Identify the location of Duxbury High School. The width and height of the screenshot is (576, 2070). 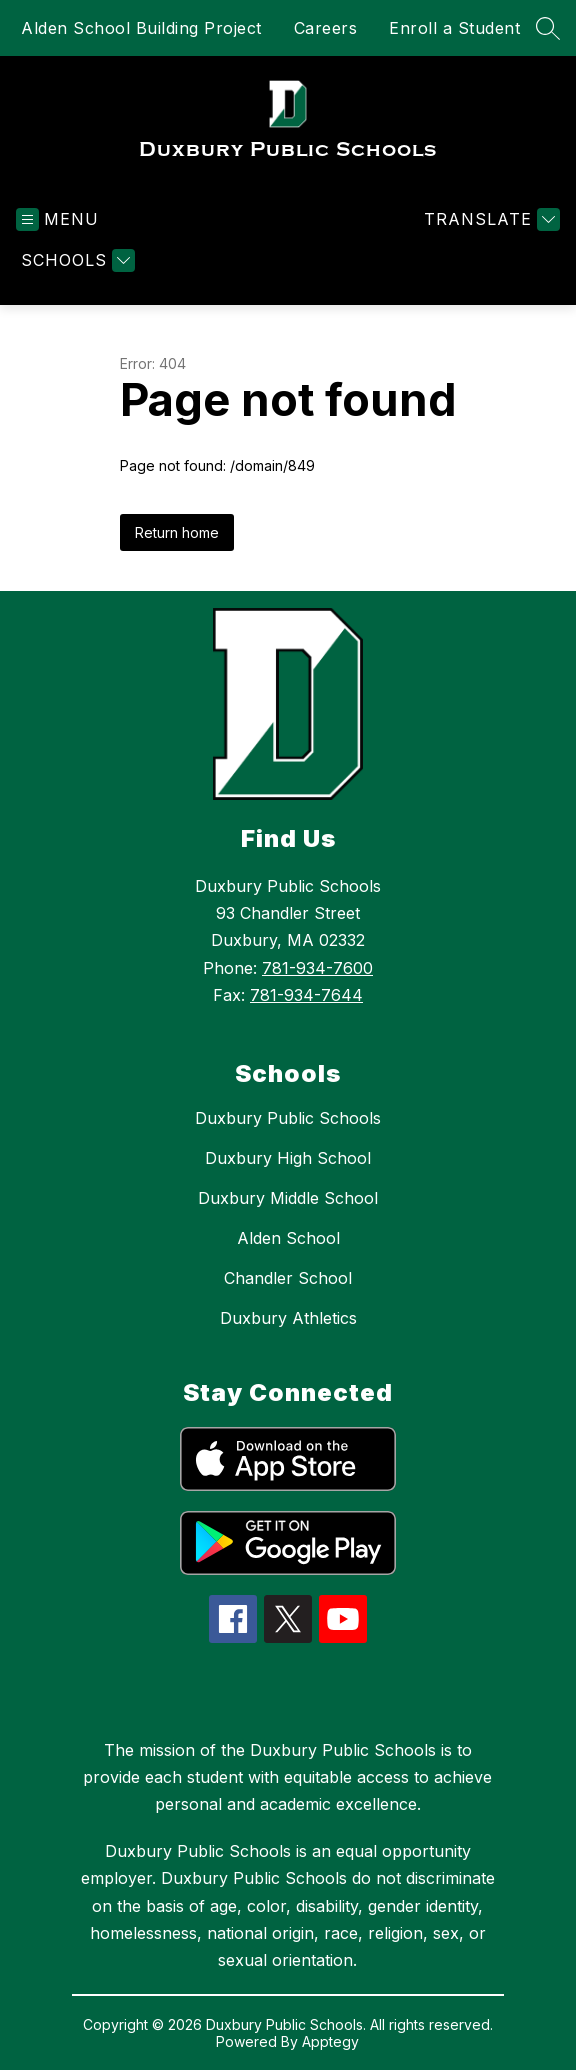
(288, 1158).